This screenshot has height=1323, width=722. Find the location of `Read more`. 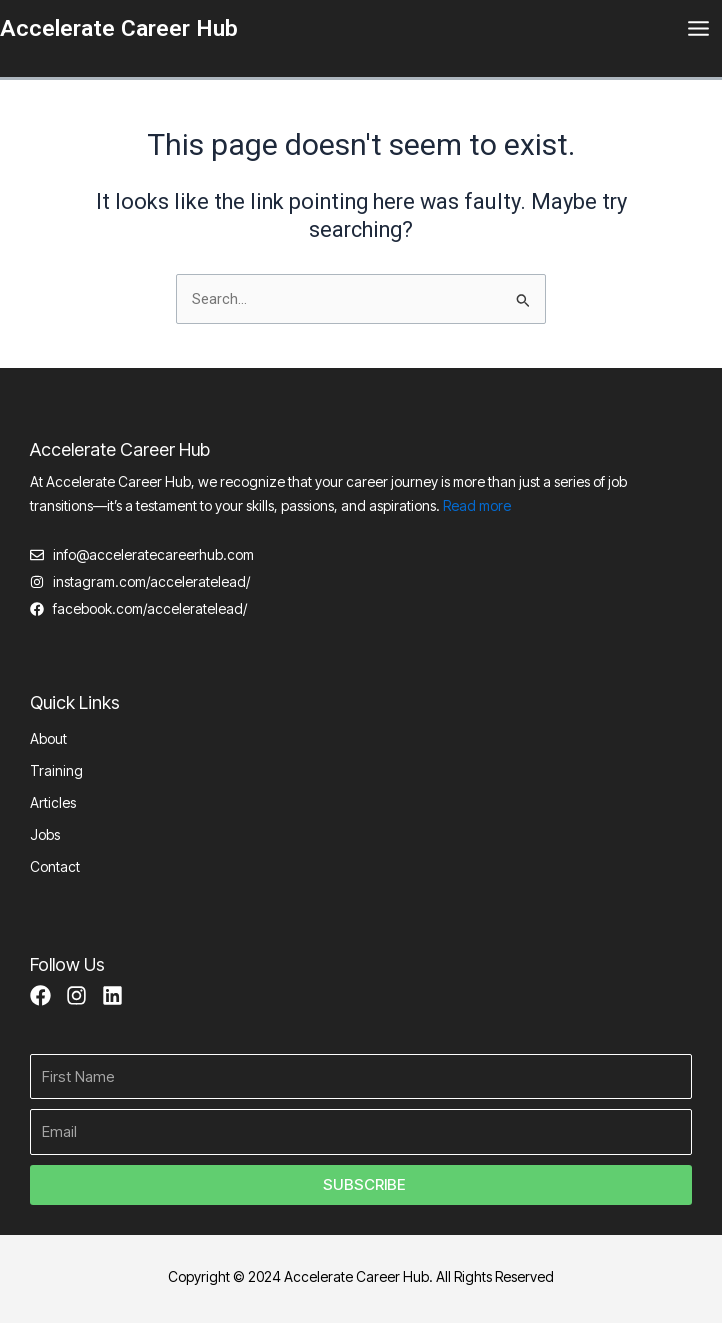

Read more is located at coordinates (477, 505).